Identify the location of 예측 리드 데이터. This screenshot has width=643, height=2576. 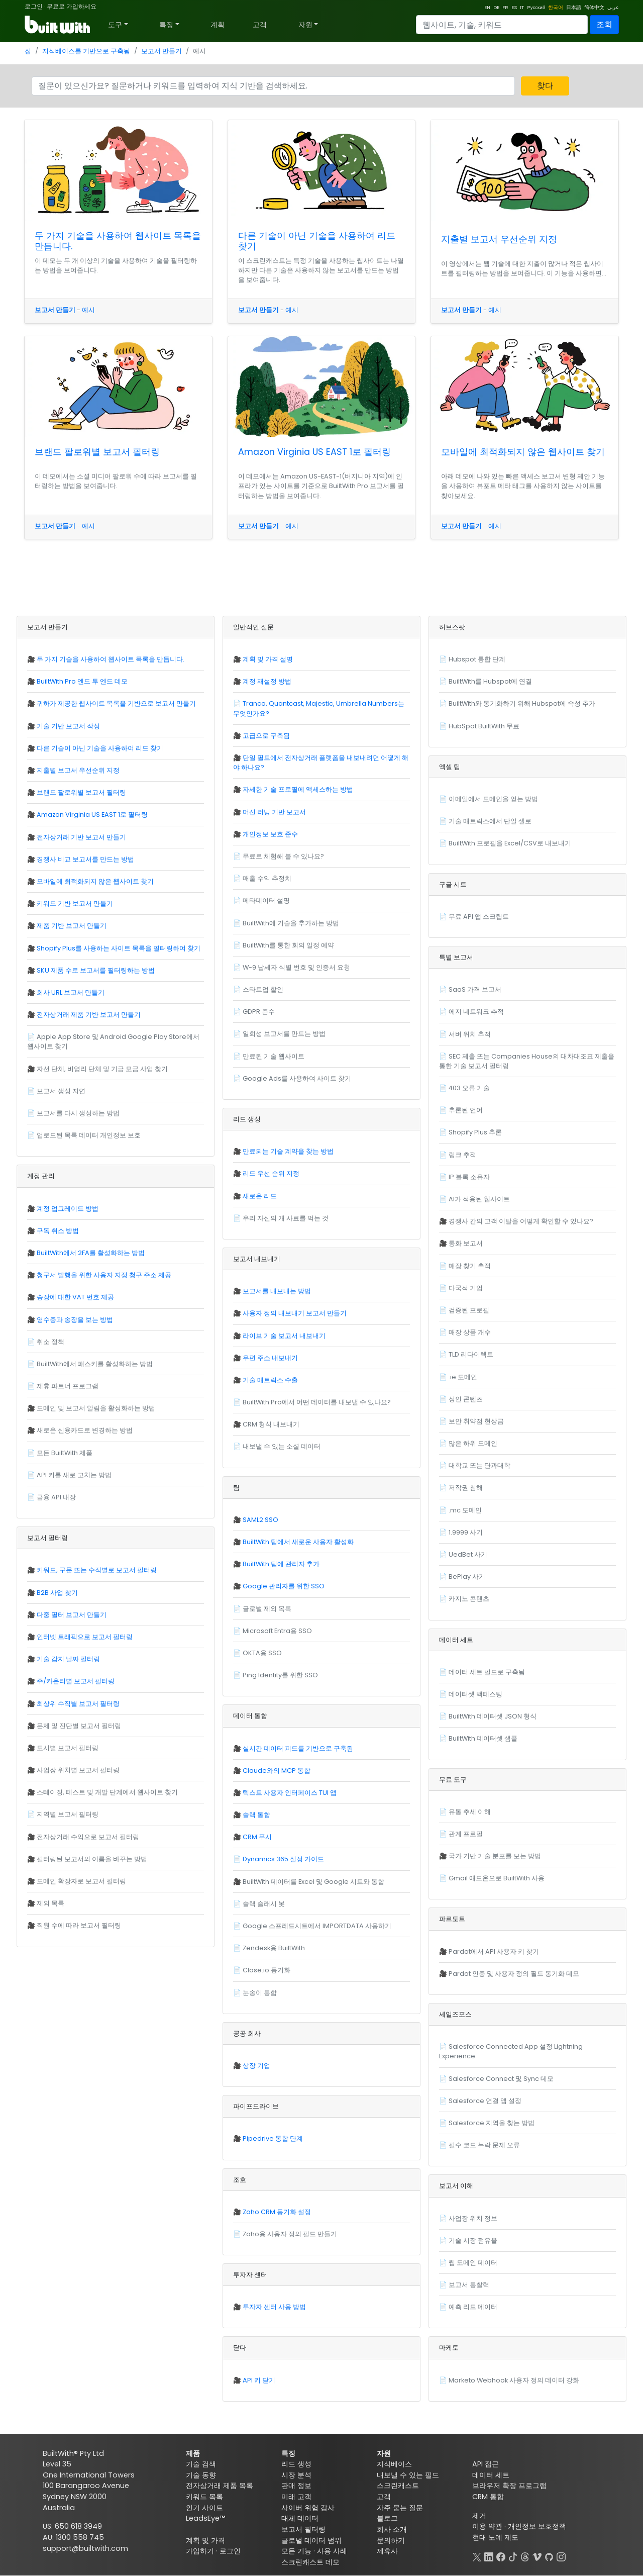
(473, 2307).